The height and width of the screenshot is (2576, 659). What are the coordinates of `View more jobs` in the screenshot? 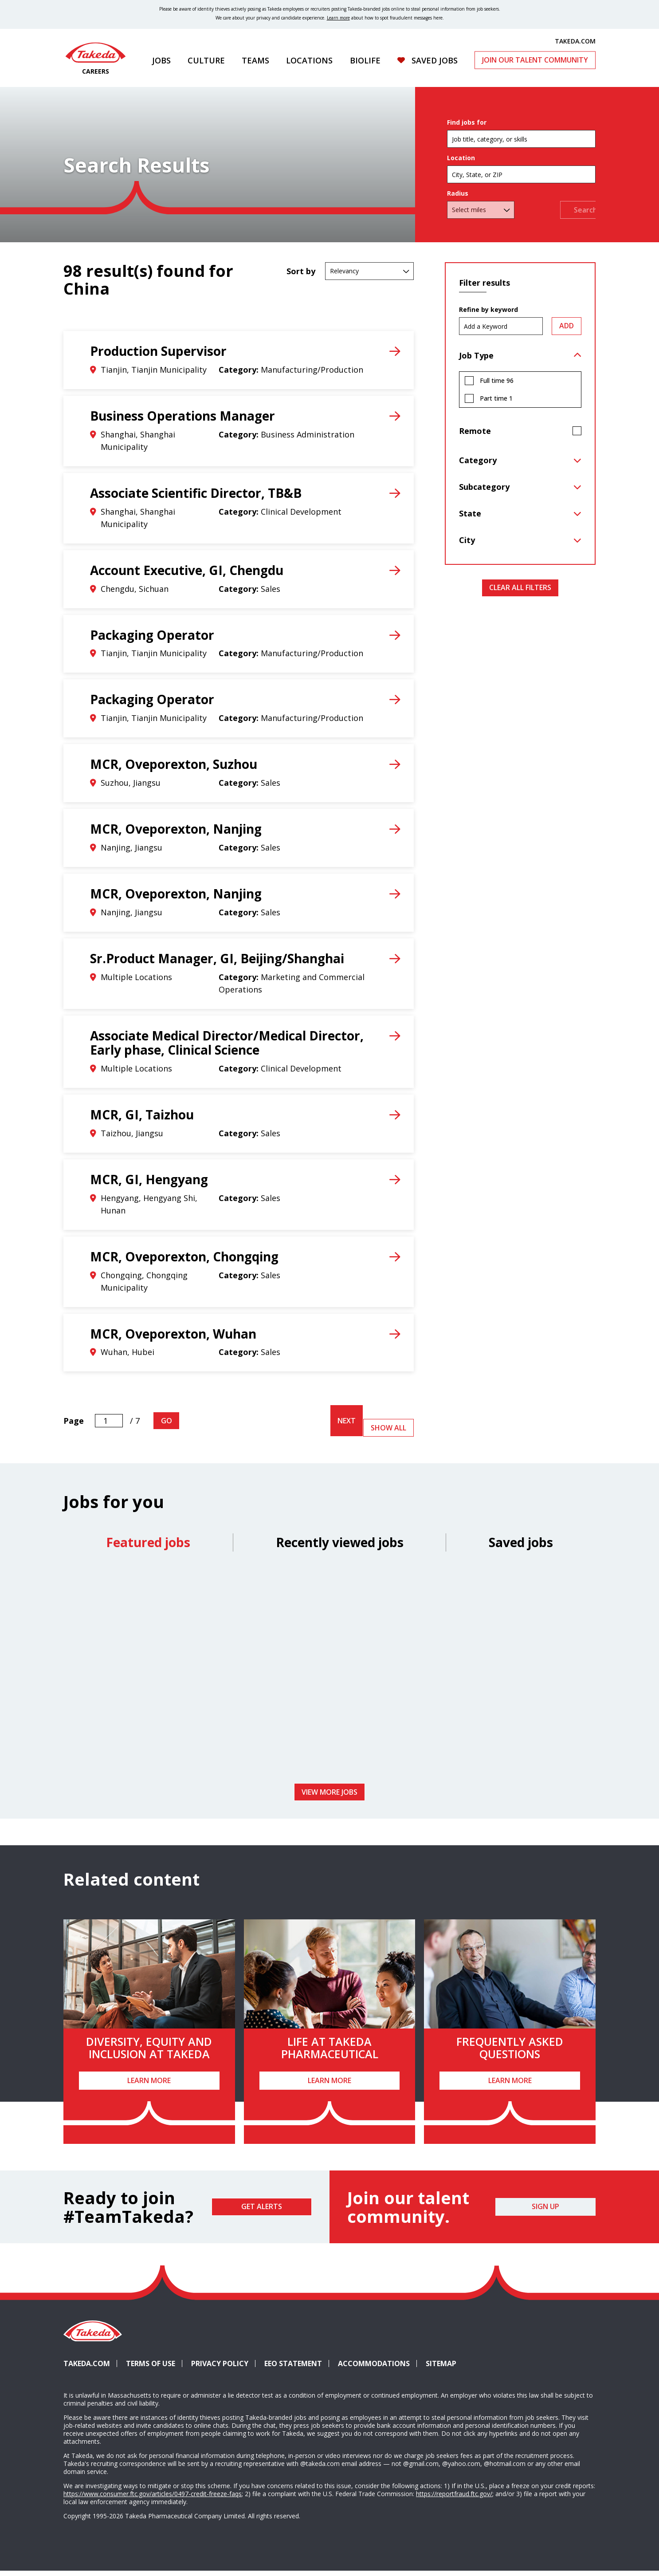 It's located at (329, 1796).